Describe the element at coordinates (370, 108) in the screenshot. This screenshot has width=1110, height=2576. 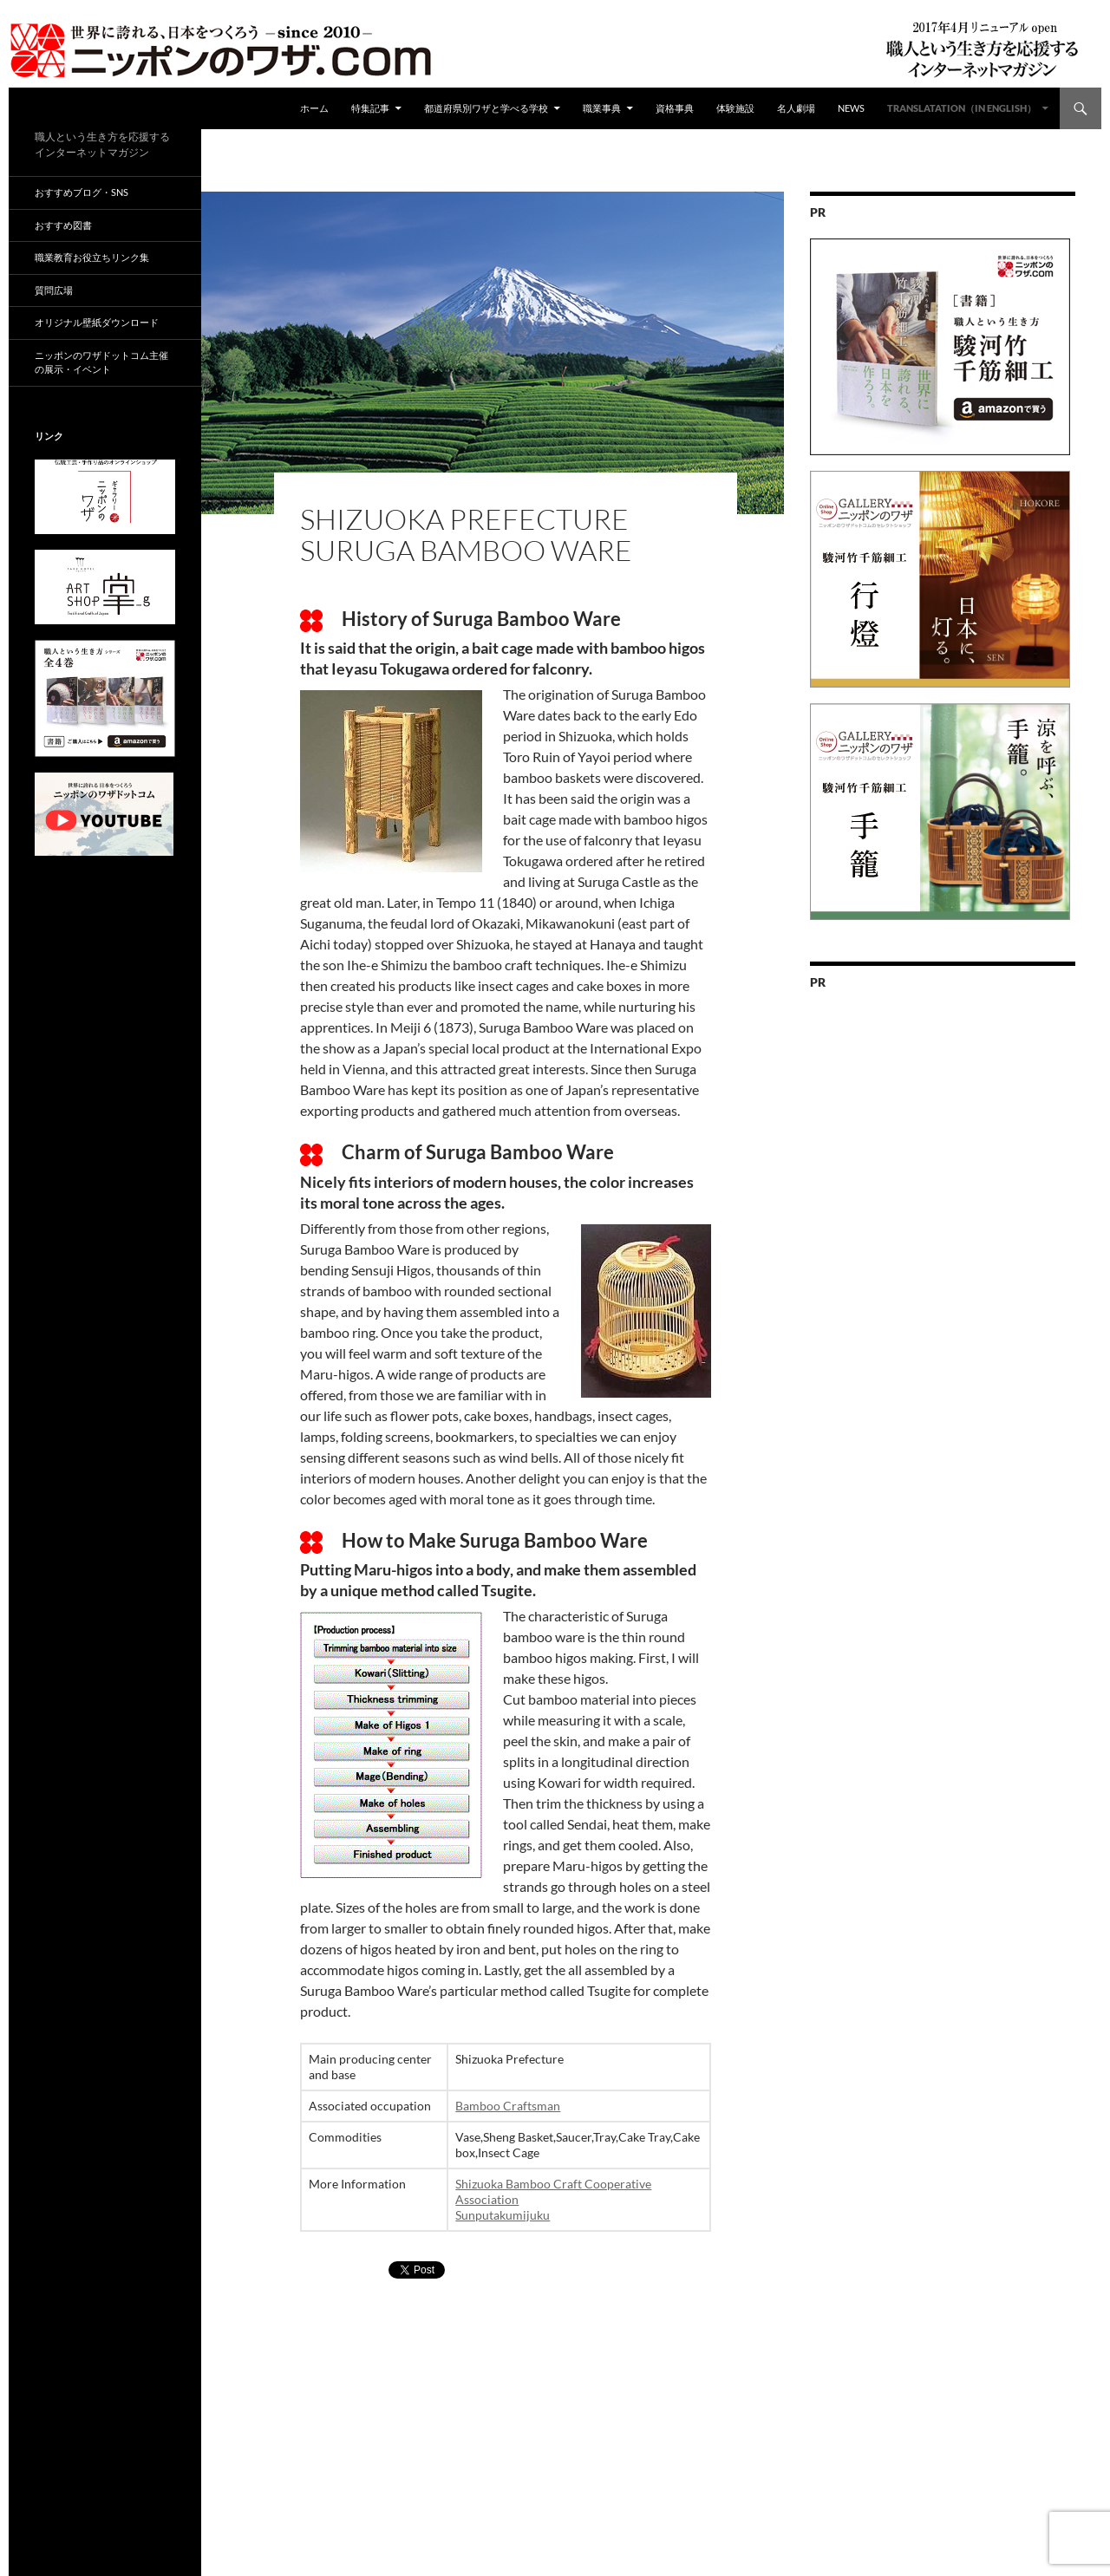
I see `特集記事` at that location.